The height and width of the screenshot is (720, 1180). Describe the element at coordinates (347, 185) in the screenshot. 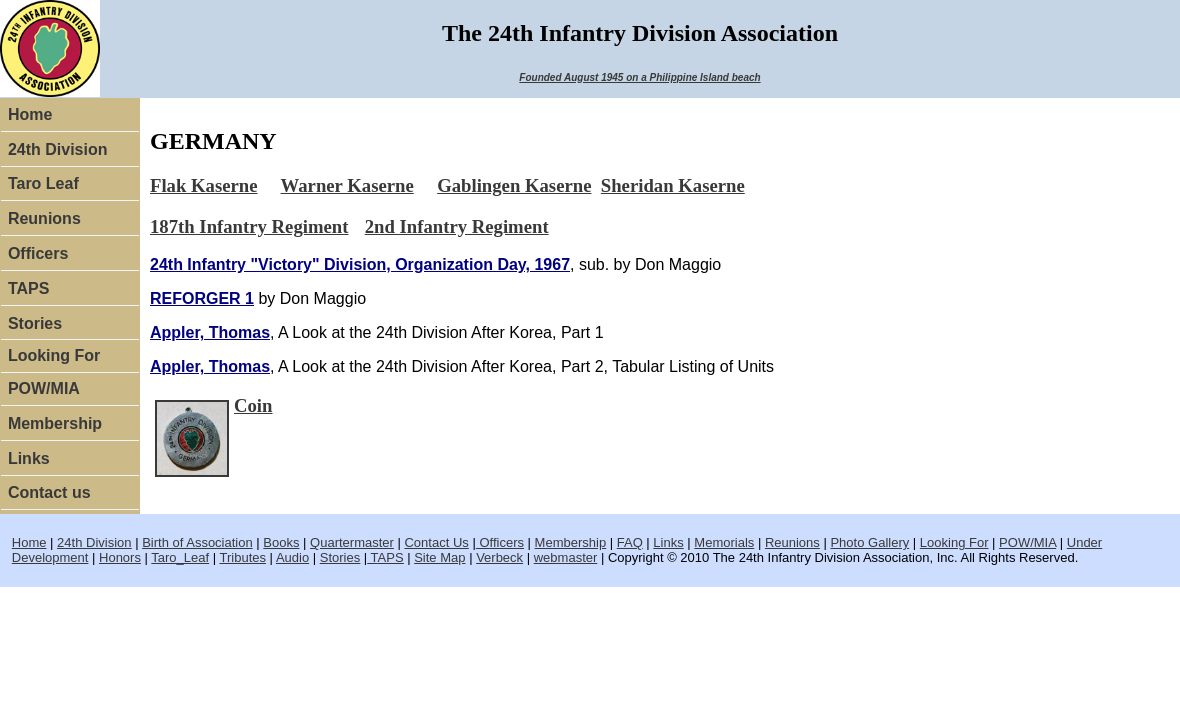

I see `Warner Kaserne` at that location.